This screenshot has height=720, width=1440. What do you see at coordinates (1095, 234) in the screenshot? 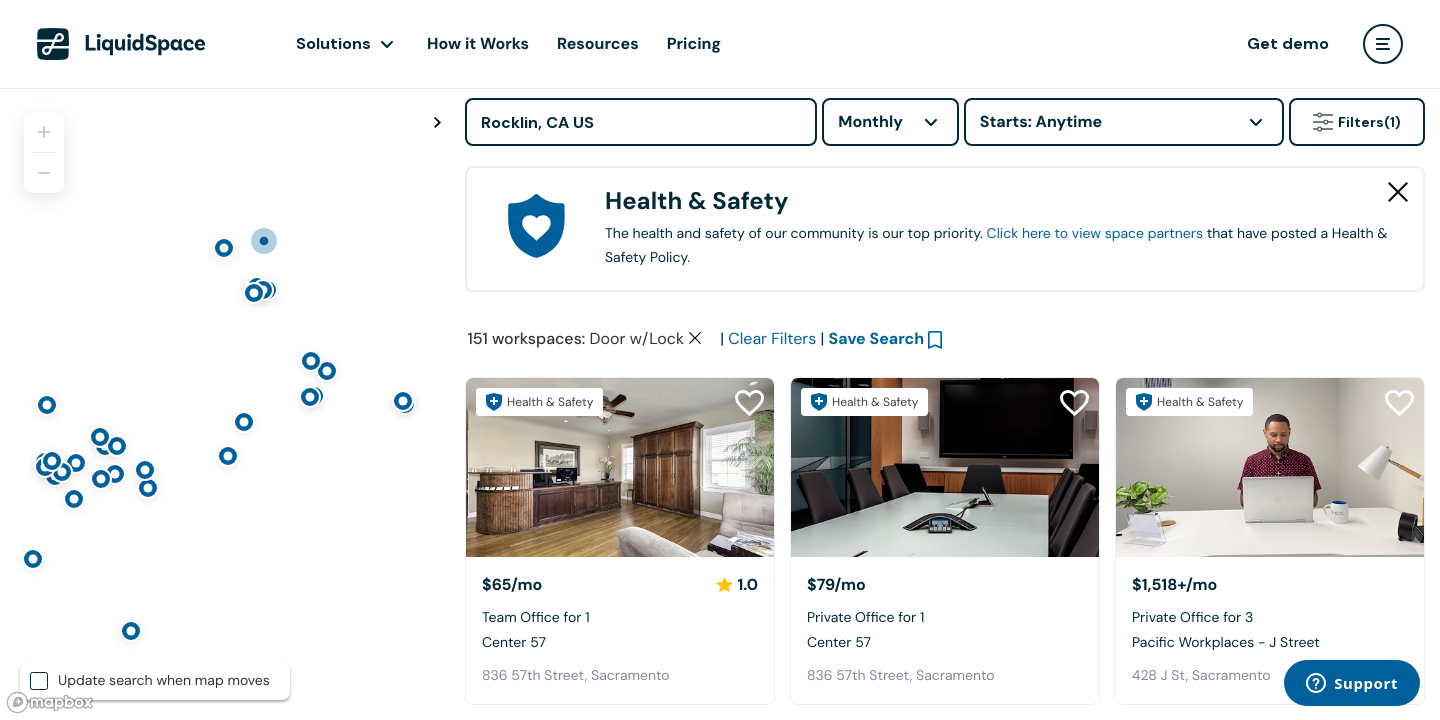
I see `Click here to view space partners` at bounding box center [1095, 234].